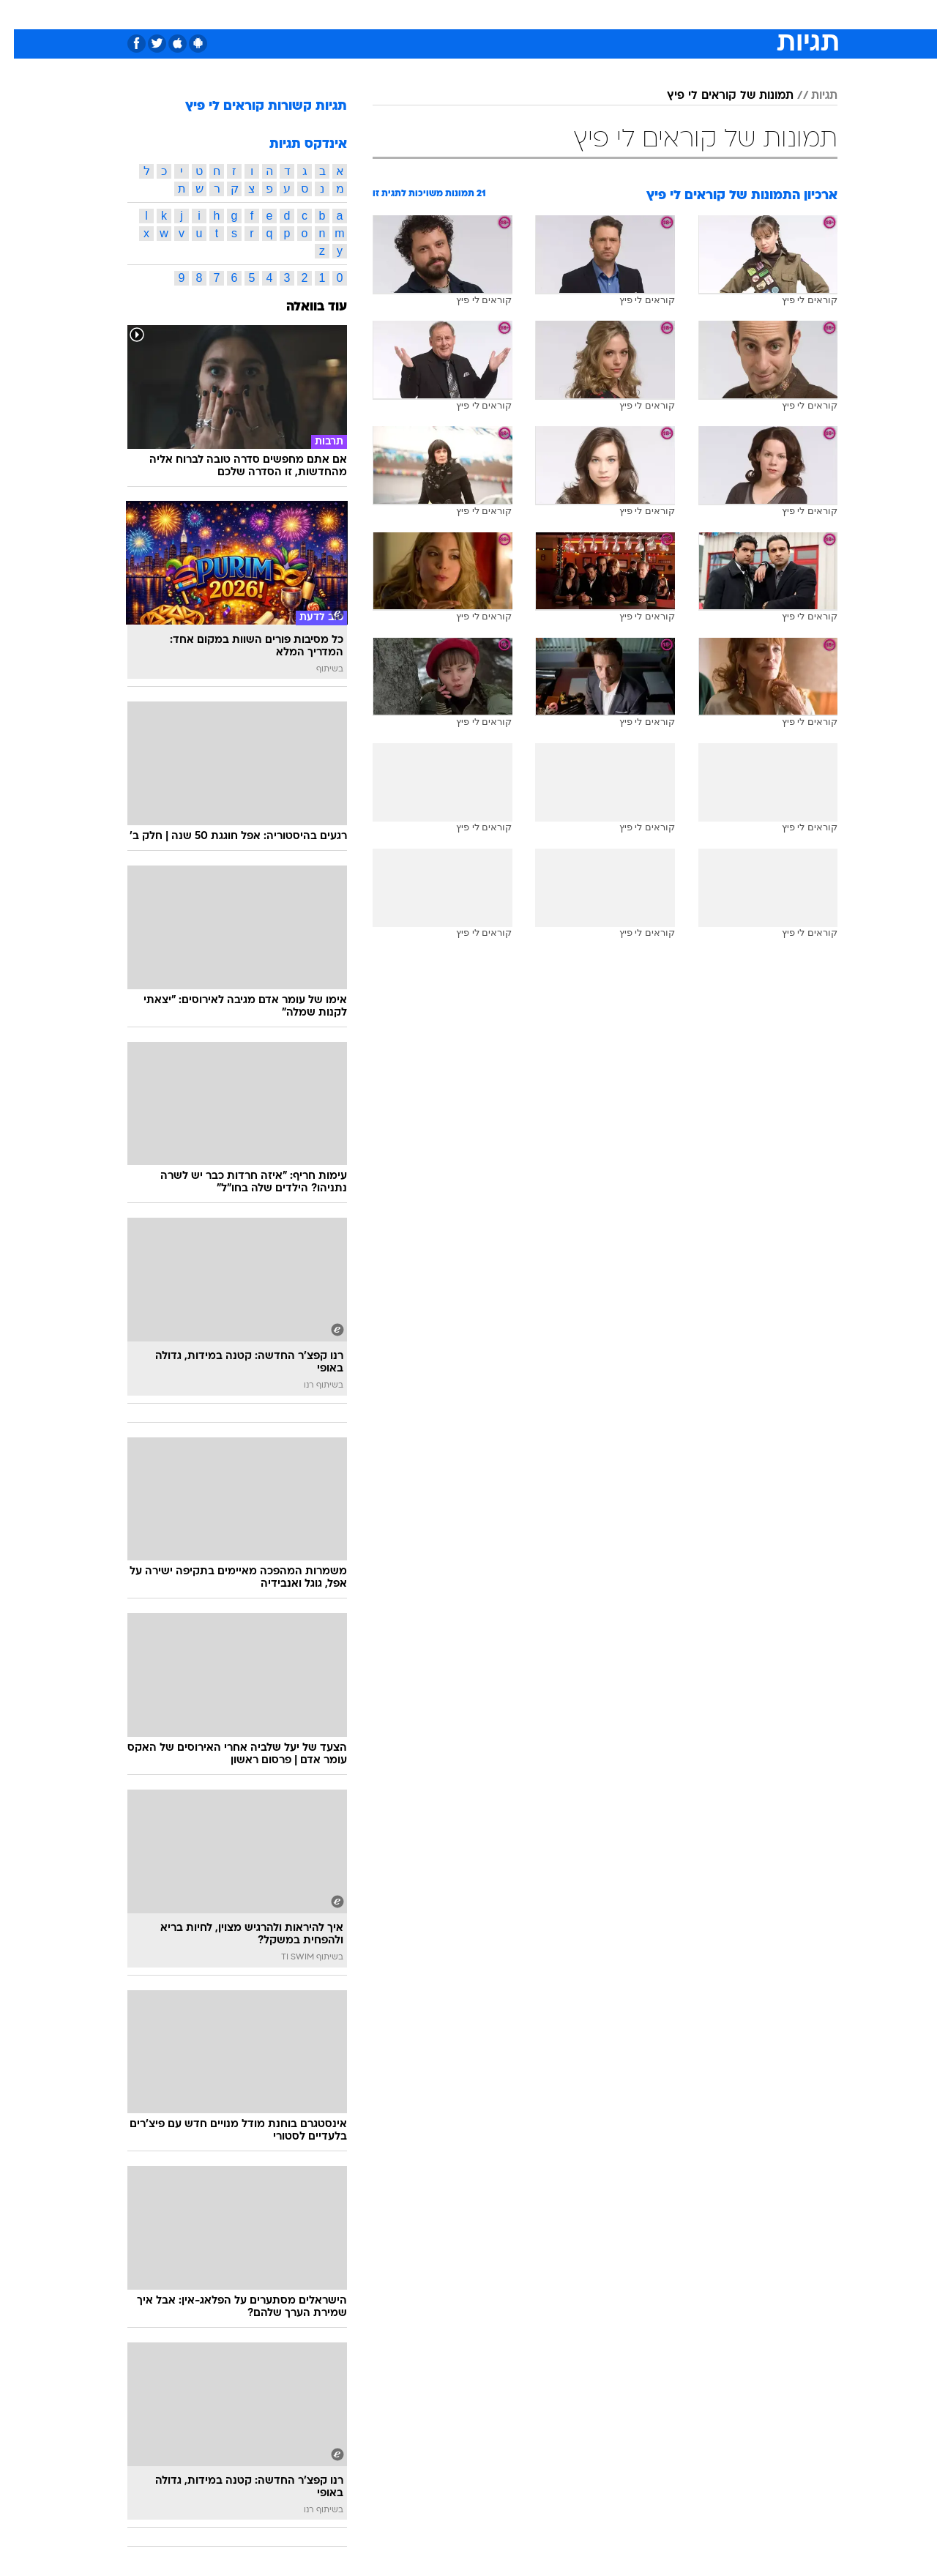 The image size is (937, 2576). I want to click on תרבות, so click(630, 14).